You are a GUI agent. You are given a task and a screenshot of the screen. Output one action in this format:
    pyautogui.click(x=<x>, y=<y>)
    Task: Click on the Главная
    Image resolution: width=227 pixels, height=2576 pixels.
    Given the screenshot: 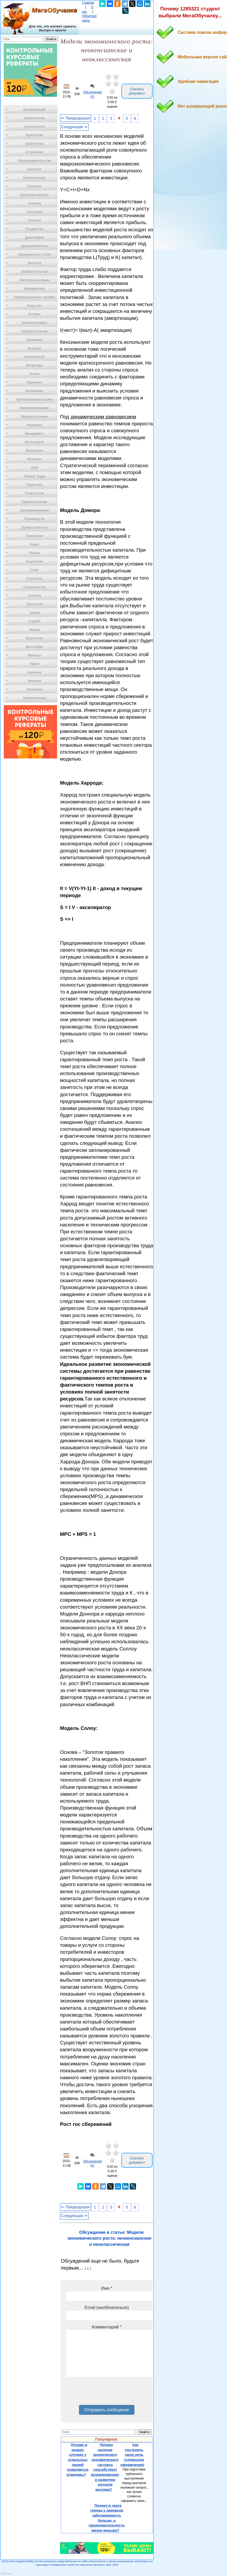 What is the action you would take?
    pyautogui.click(x=88, y=3)
    